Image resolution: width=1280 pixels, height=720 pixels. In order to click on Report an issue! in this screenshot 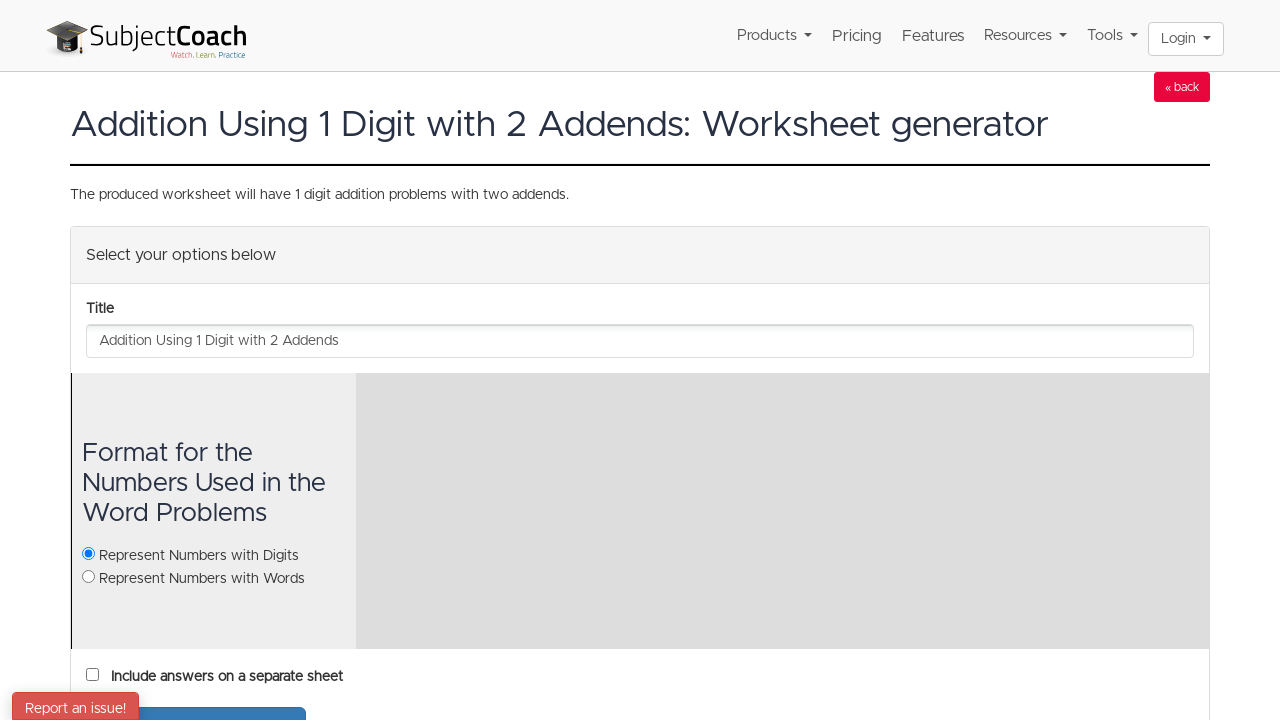, I will do `click(75, 709)`.